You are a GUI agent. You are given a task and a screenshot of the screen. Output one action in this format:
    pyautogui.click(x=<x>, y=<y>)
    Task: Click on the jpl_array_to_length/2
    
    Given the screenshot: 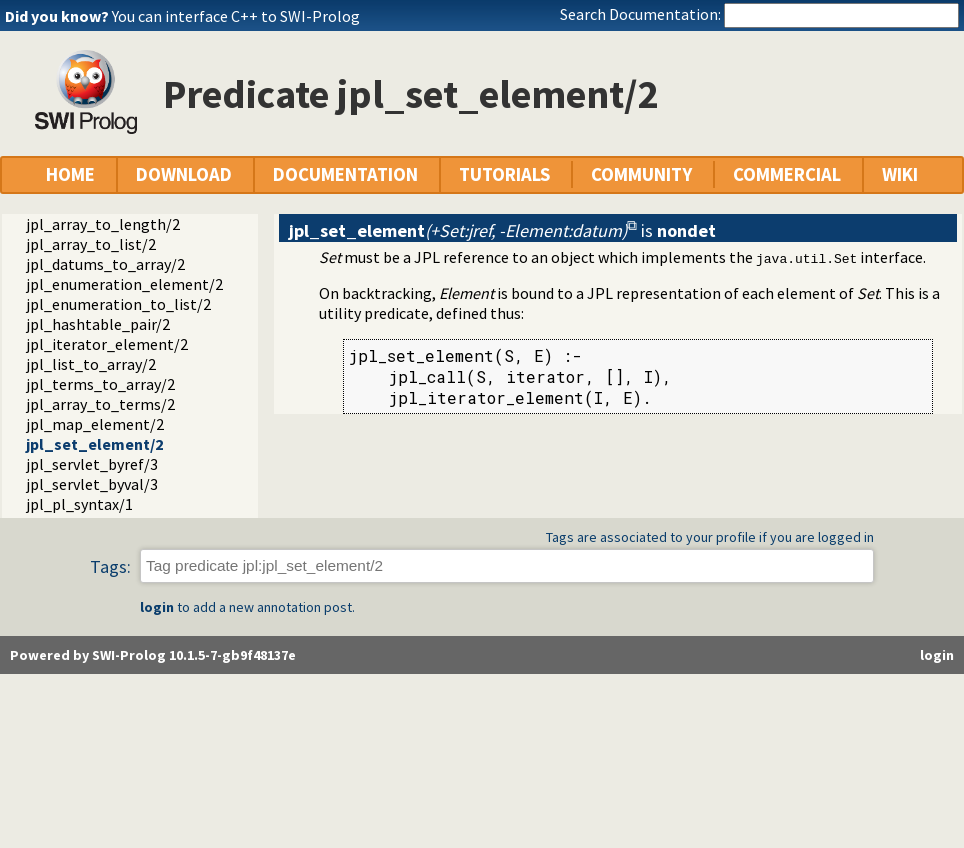 What is the action you would take?
    pyautogui.click(x=103, y=224)
    